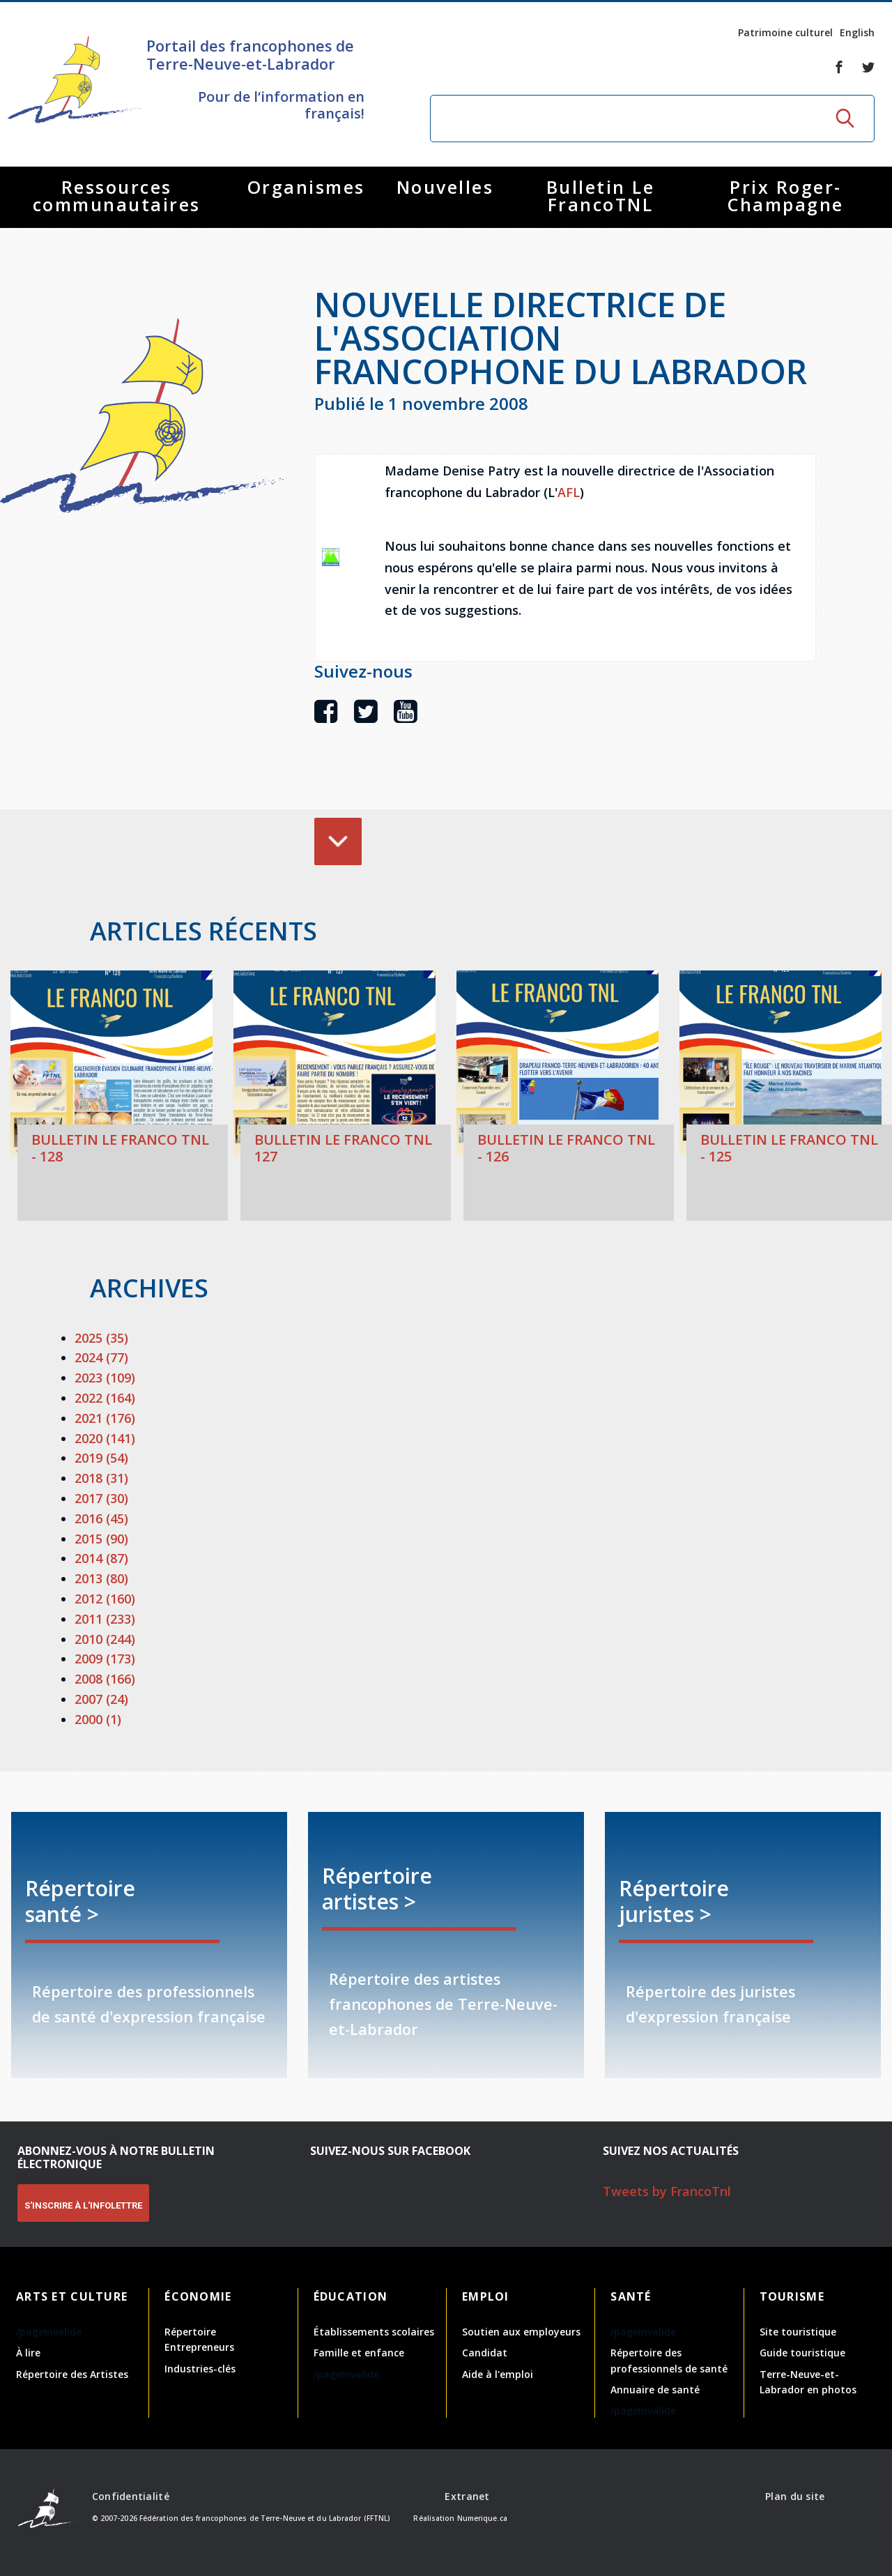 The image size is (892, 2576). What do you see at coordinates (101, 1337) in the screenshot?
I see `2025 (35)` at bounding box center [101, 1337].